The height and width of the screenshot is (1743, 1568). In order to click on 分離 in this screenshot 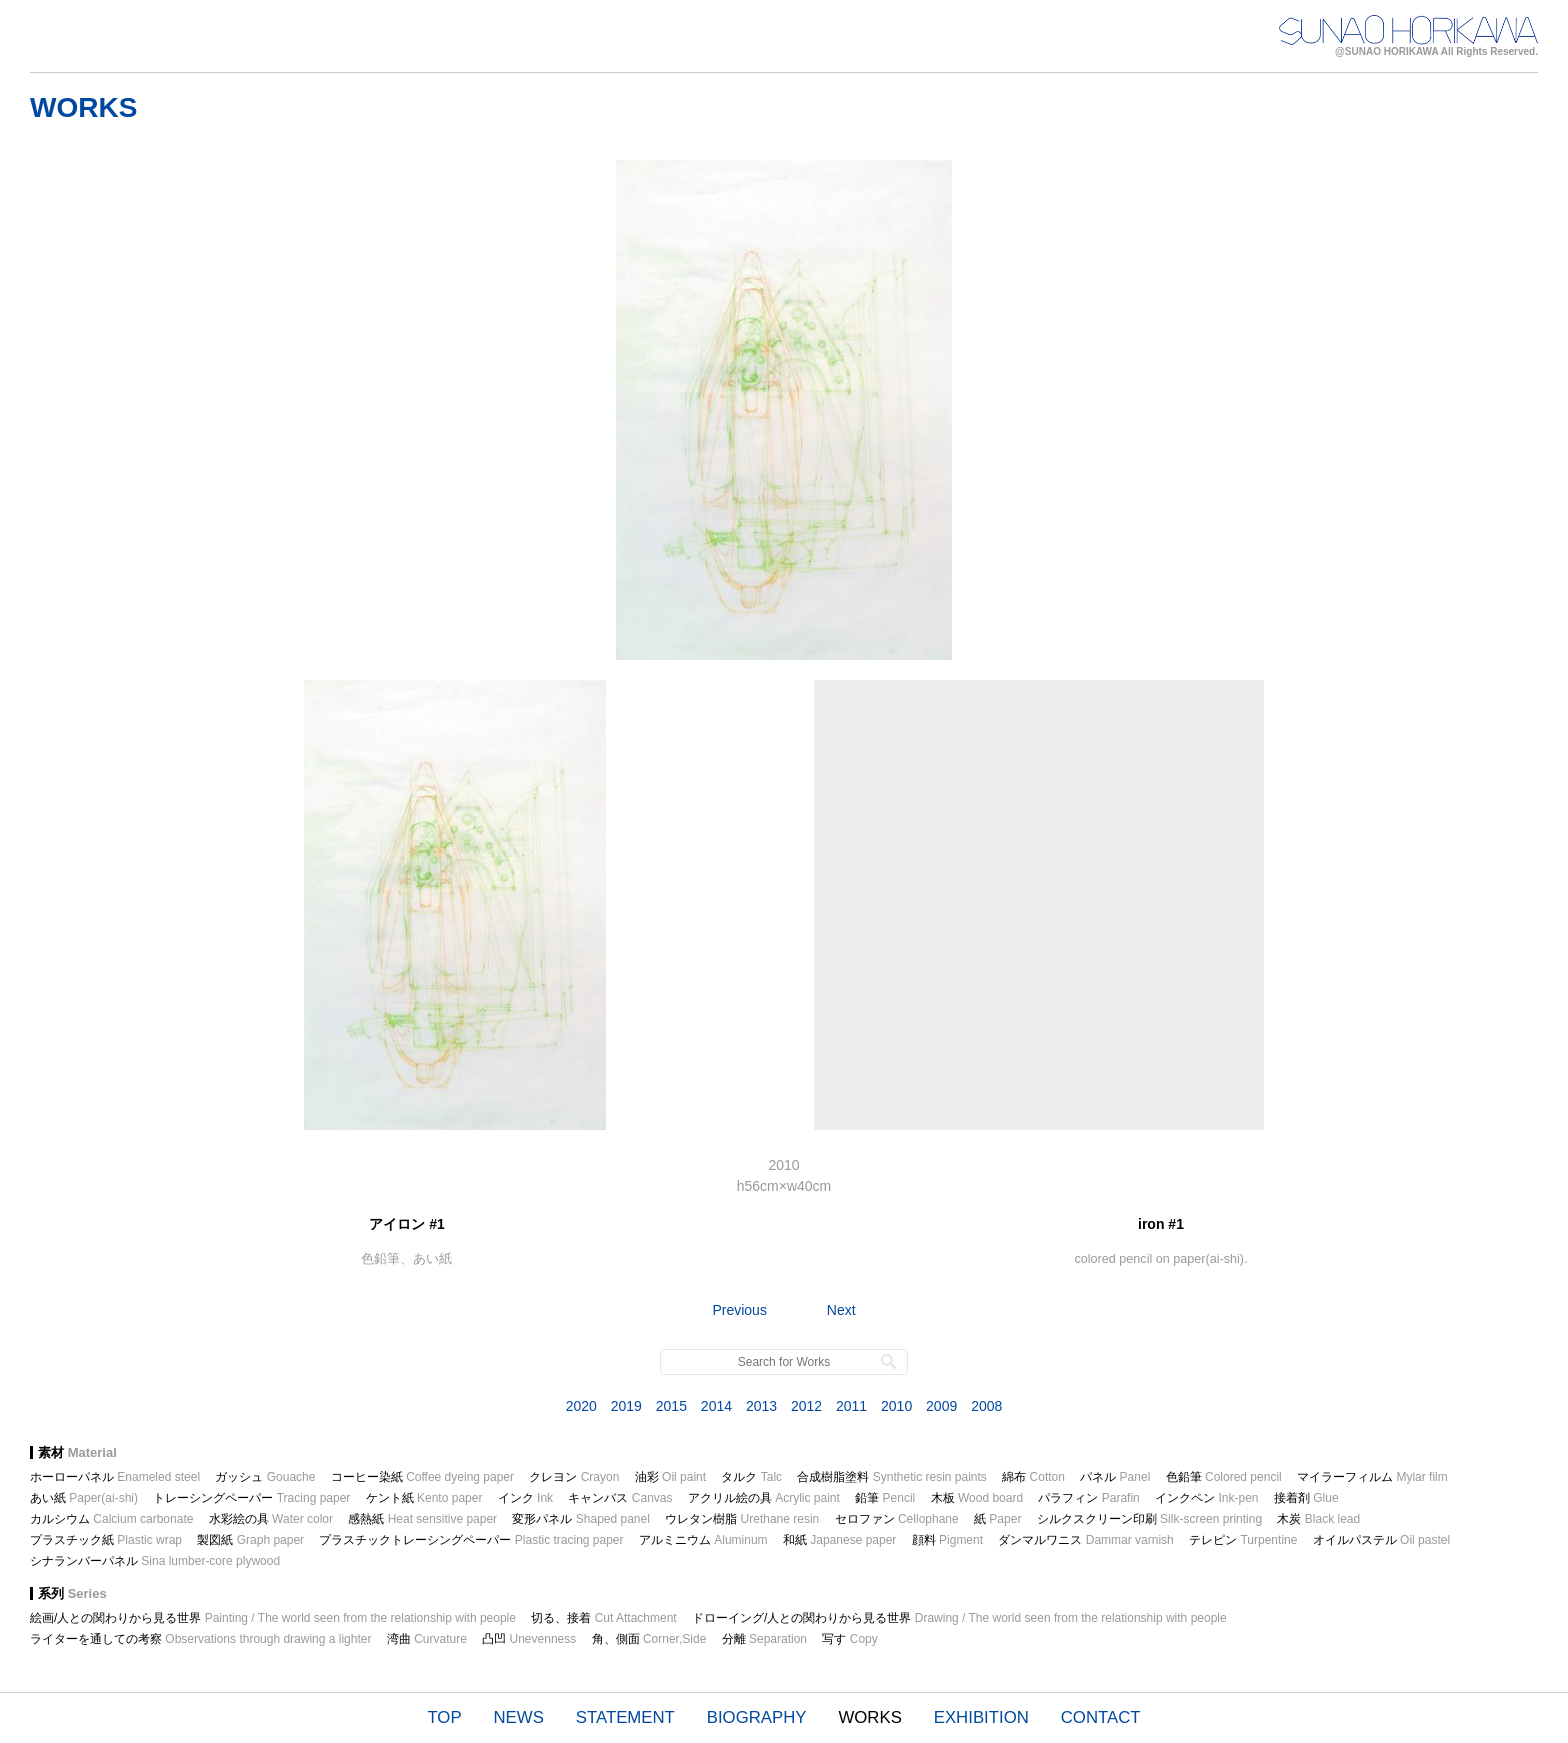, I will do `click(764, 1639)`.